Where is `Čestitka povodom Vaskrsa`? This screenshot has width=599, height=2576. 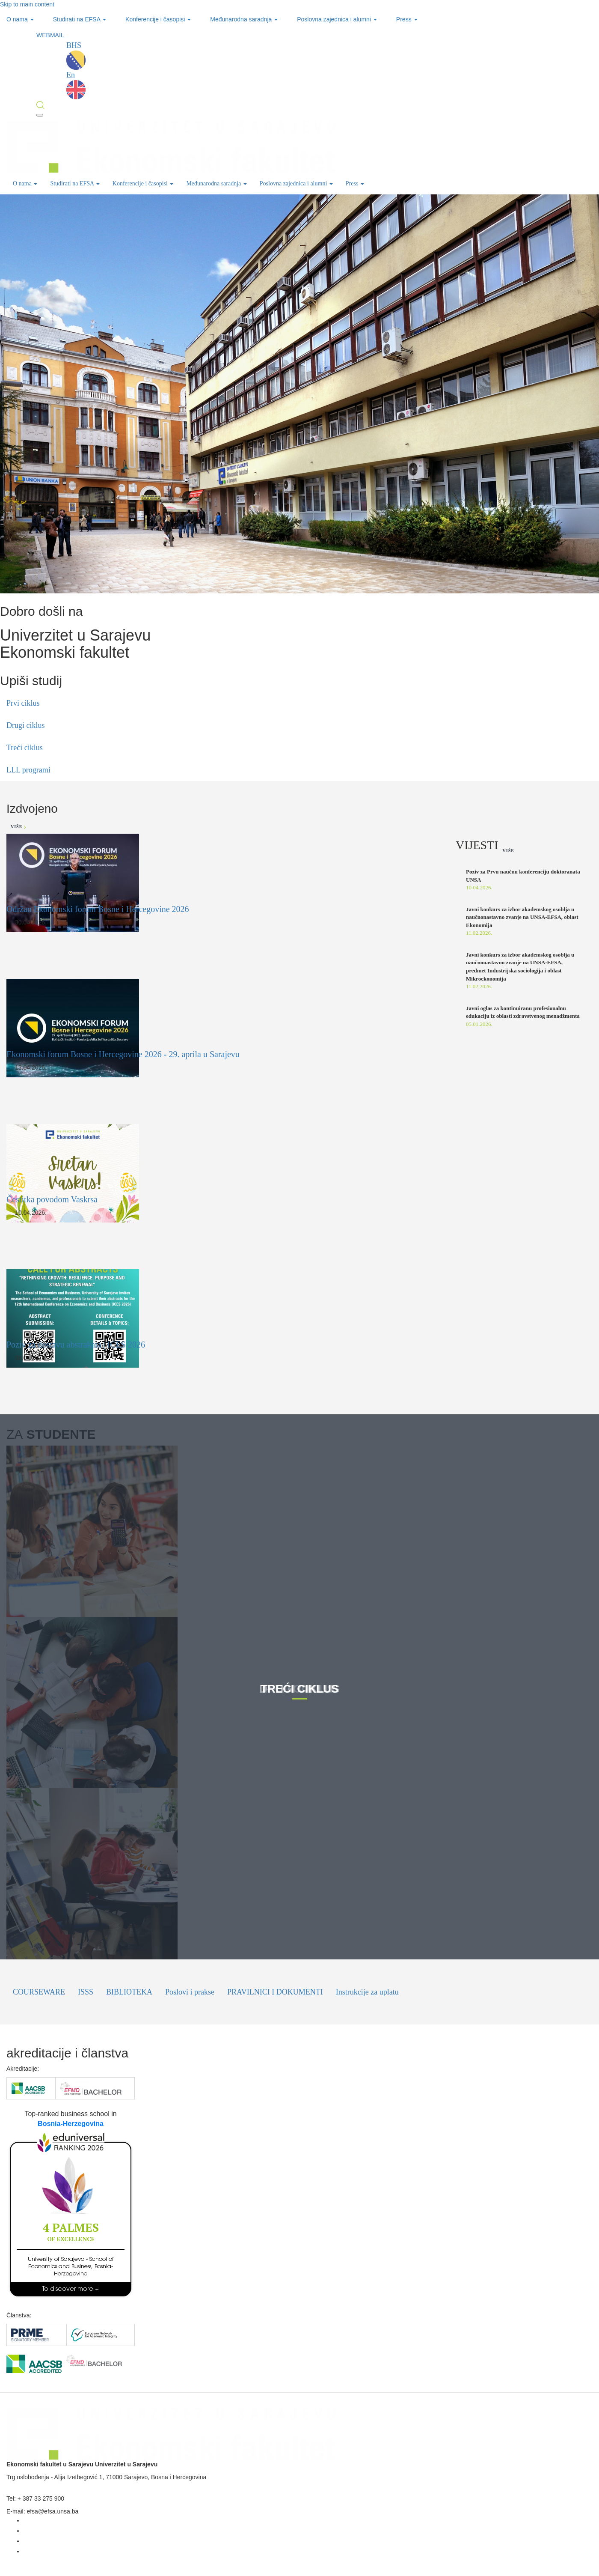
Čestitka povodom Vaskrsa is located at coordinates (52, 1199).